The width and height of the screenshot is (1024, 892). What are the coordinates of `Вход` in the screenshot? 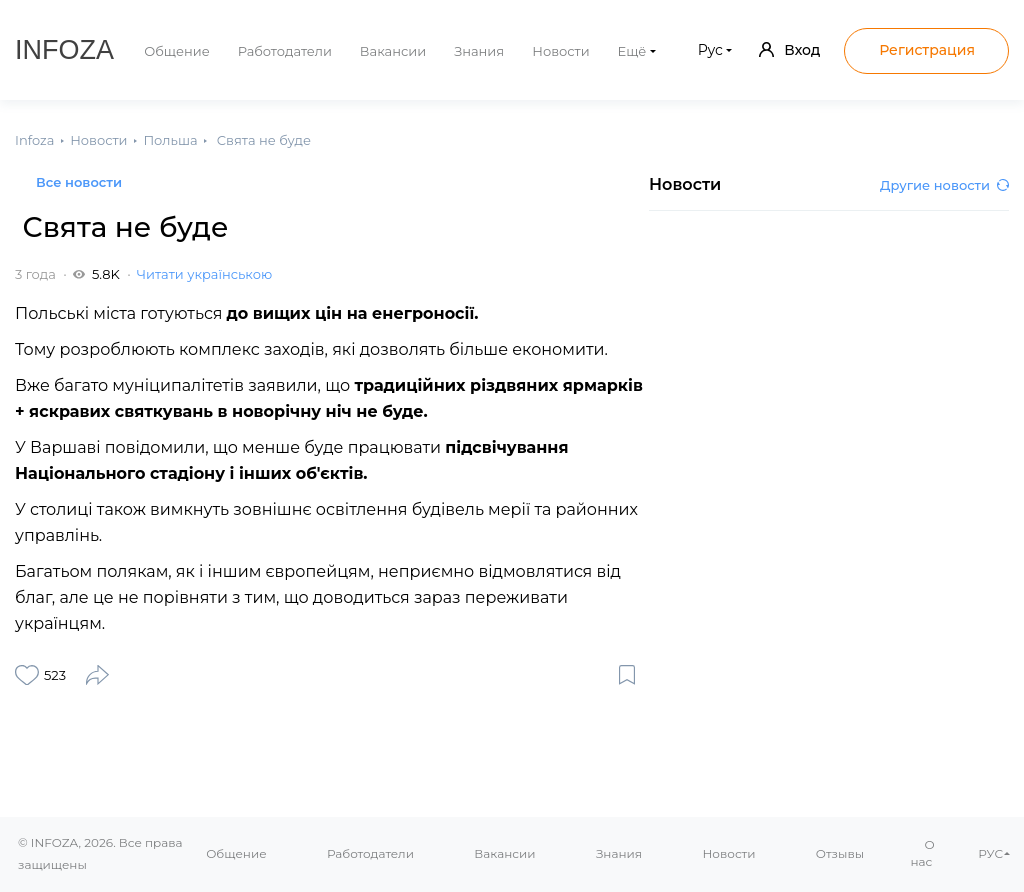 It's located at (789, 50).